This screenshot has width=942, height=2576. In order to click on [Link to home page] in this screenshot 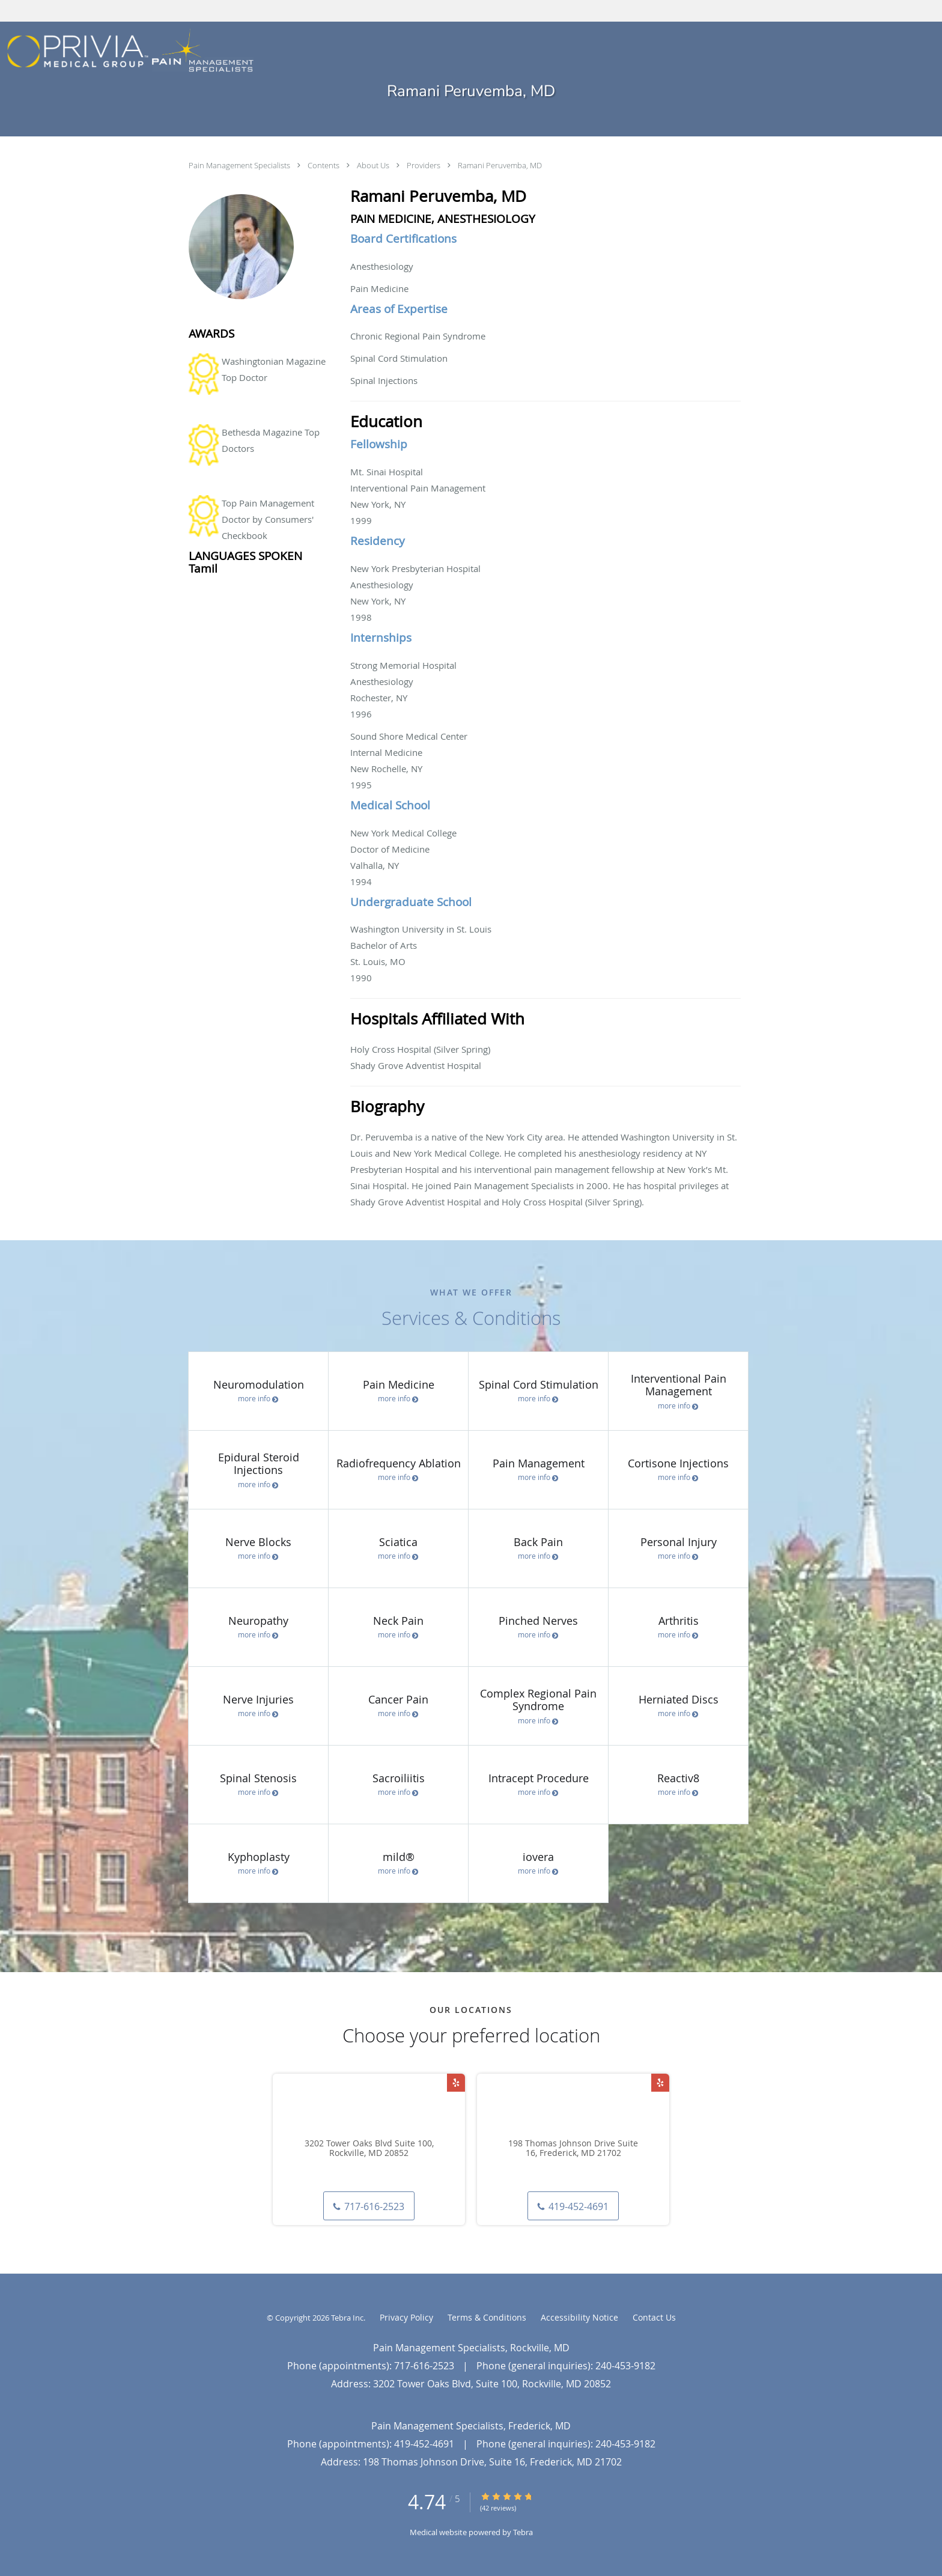, I will do `click(127, 51)`.